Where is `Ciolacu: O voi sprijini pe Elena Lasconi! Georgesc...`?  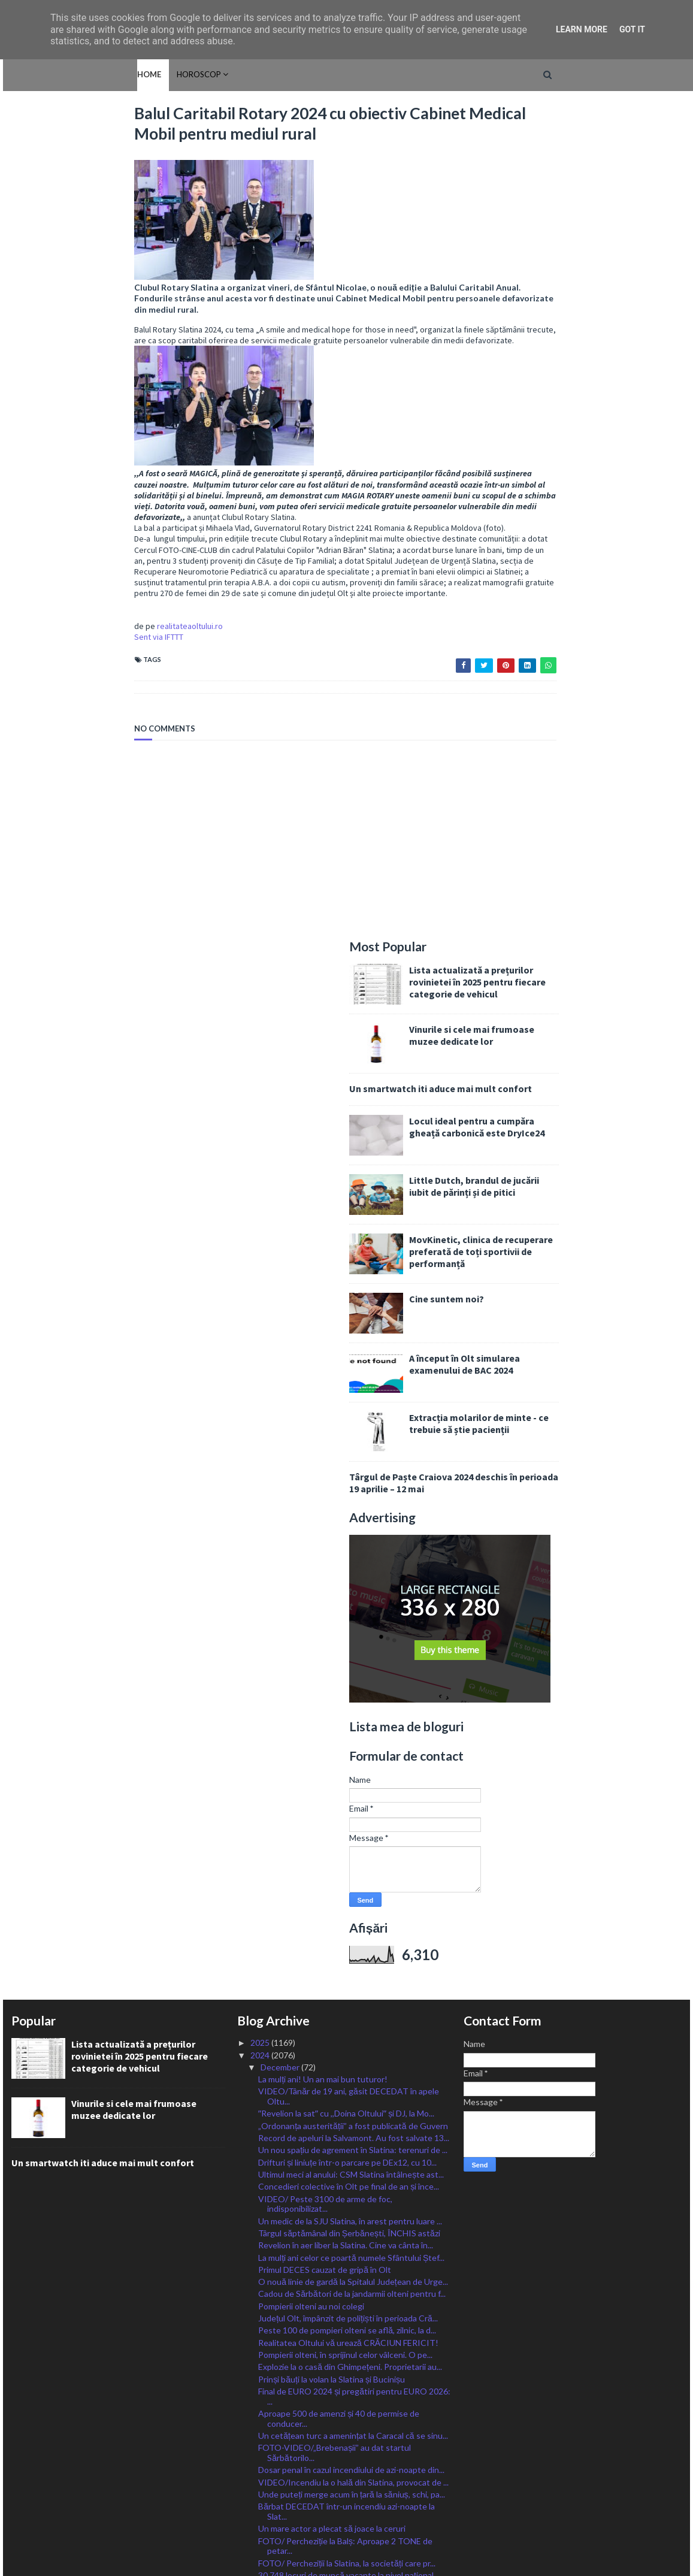
Ciolacu: O voi sprijini pe Elena Lasconi! Georgesc... is located at coordinates (352, 2036).